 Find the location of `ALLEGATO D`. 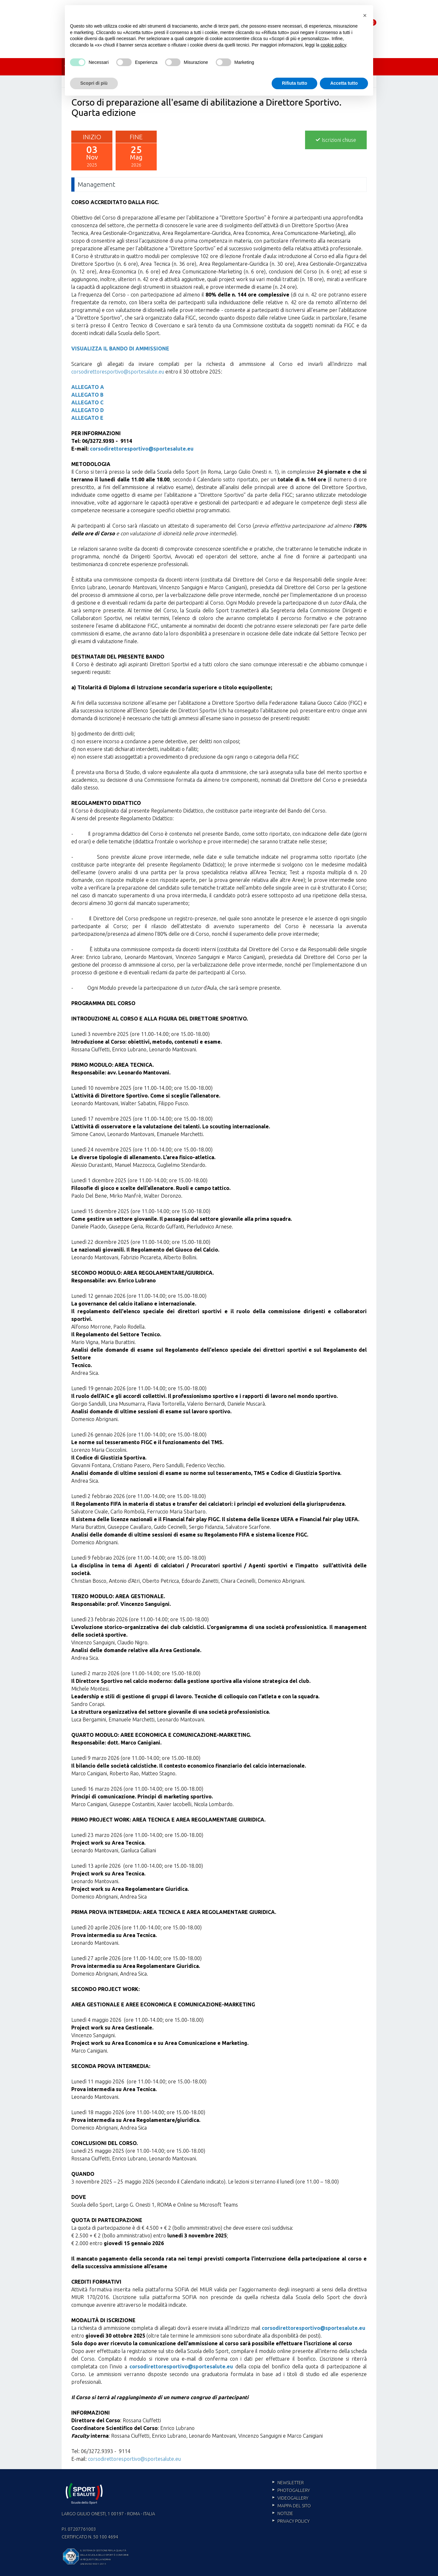

ALLEGATO D is located at coordinates (87, 410).